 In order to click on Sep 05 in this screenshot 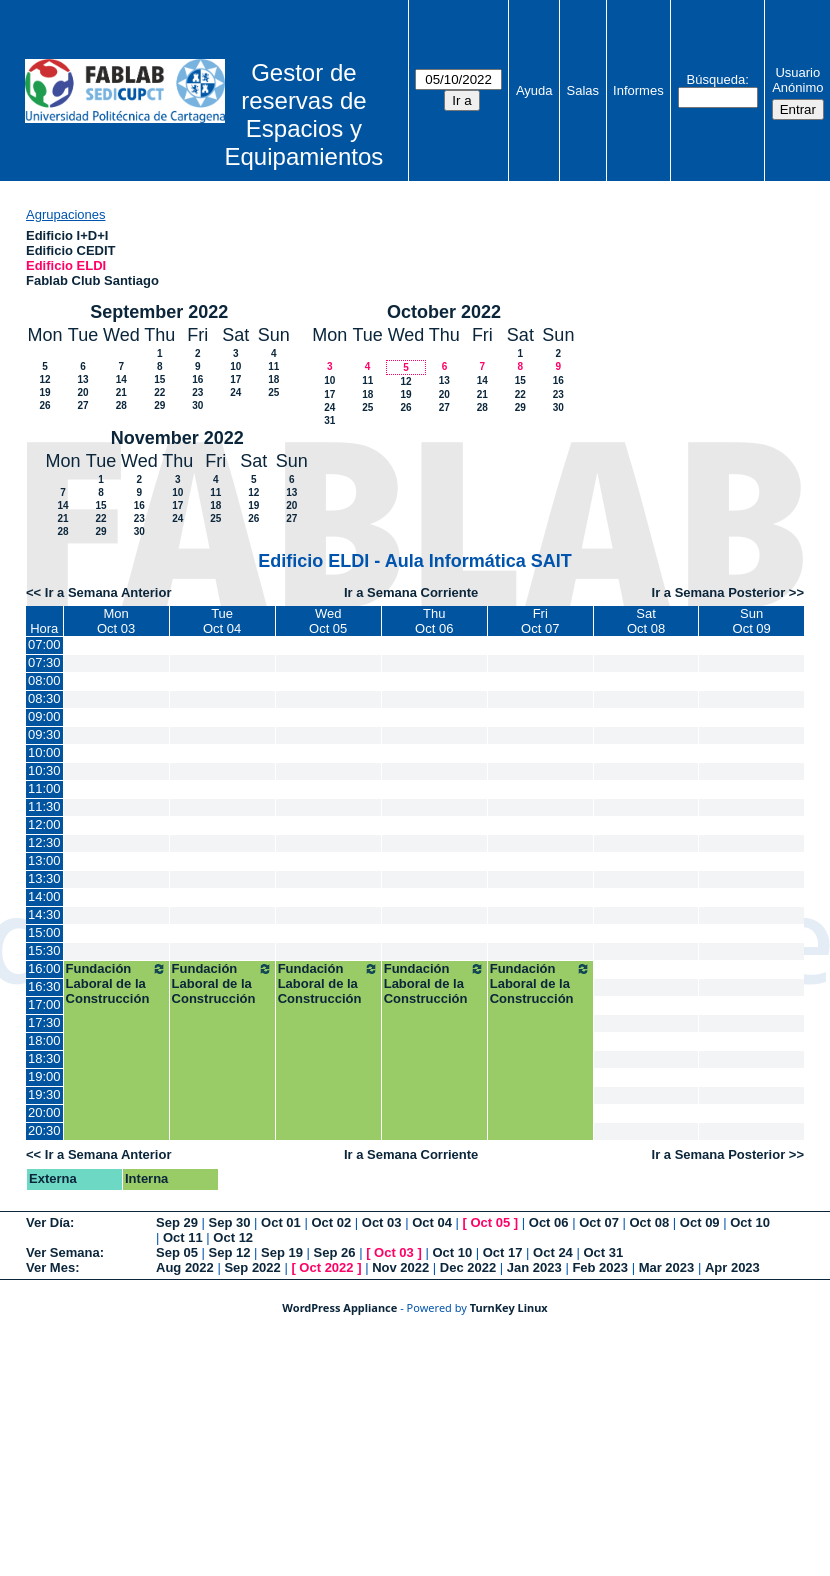, I will do `click(177, 1252)`.